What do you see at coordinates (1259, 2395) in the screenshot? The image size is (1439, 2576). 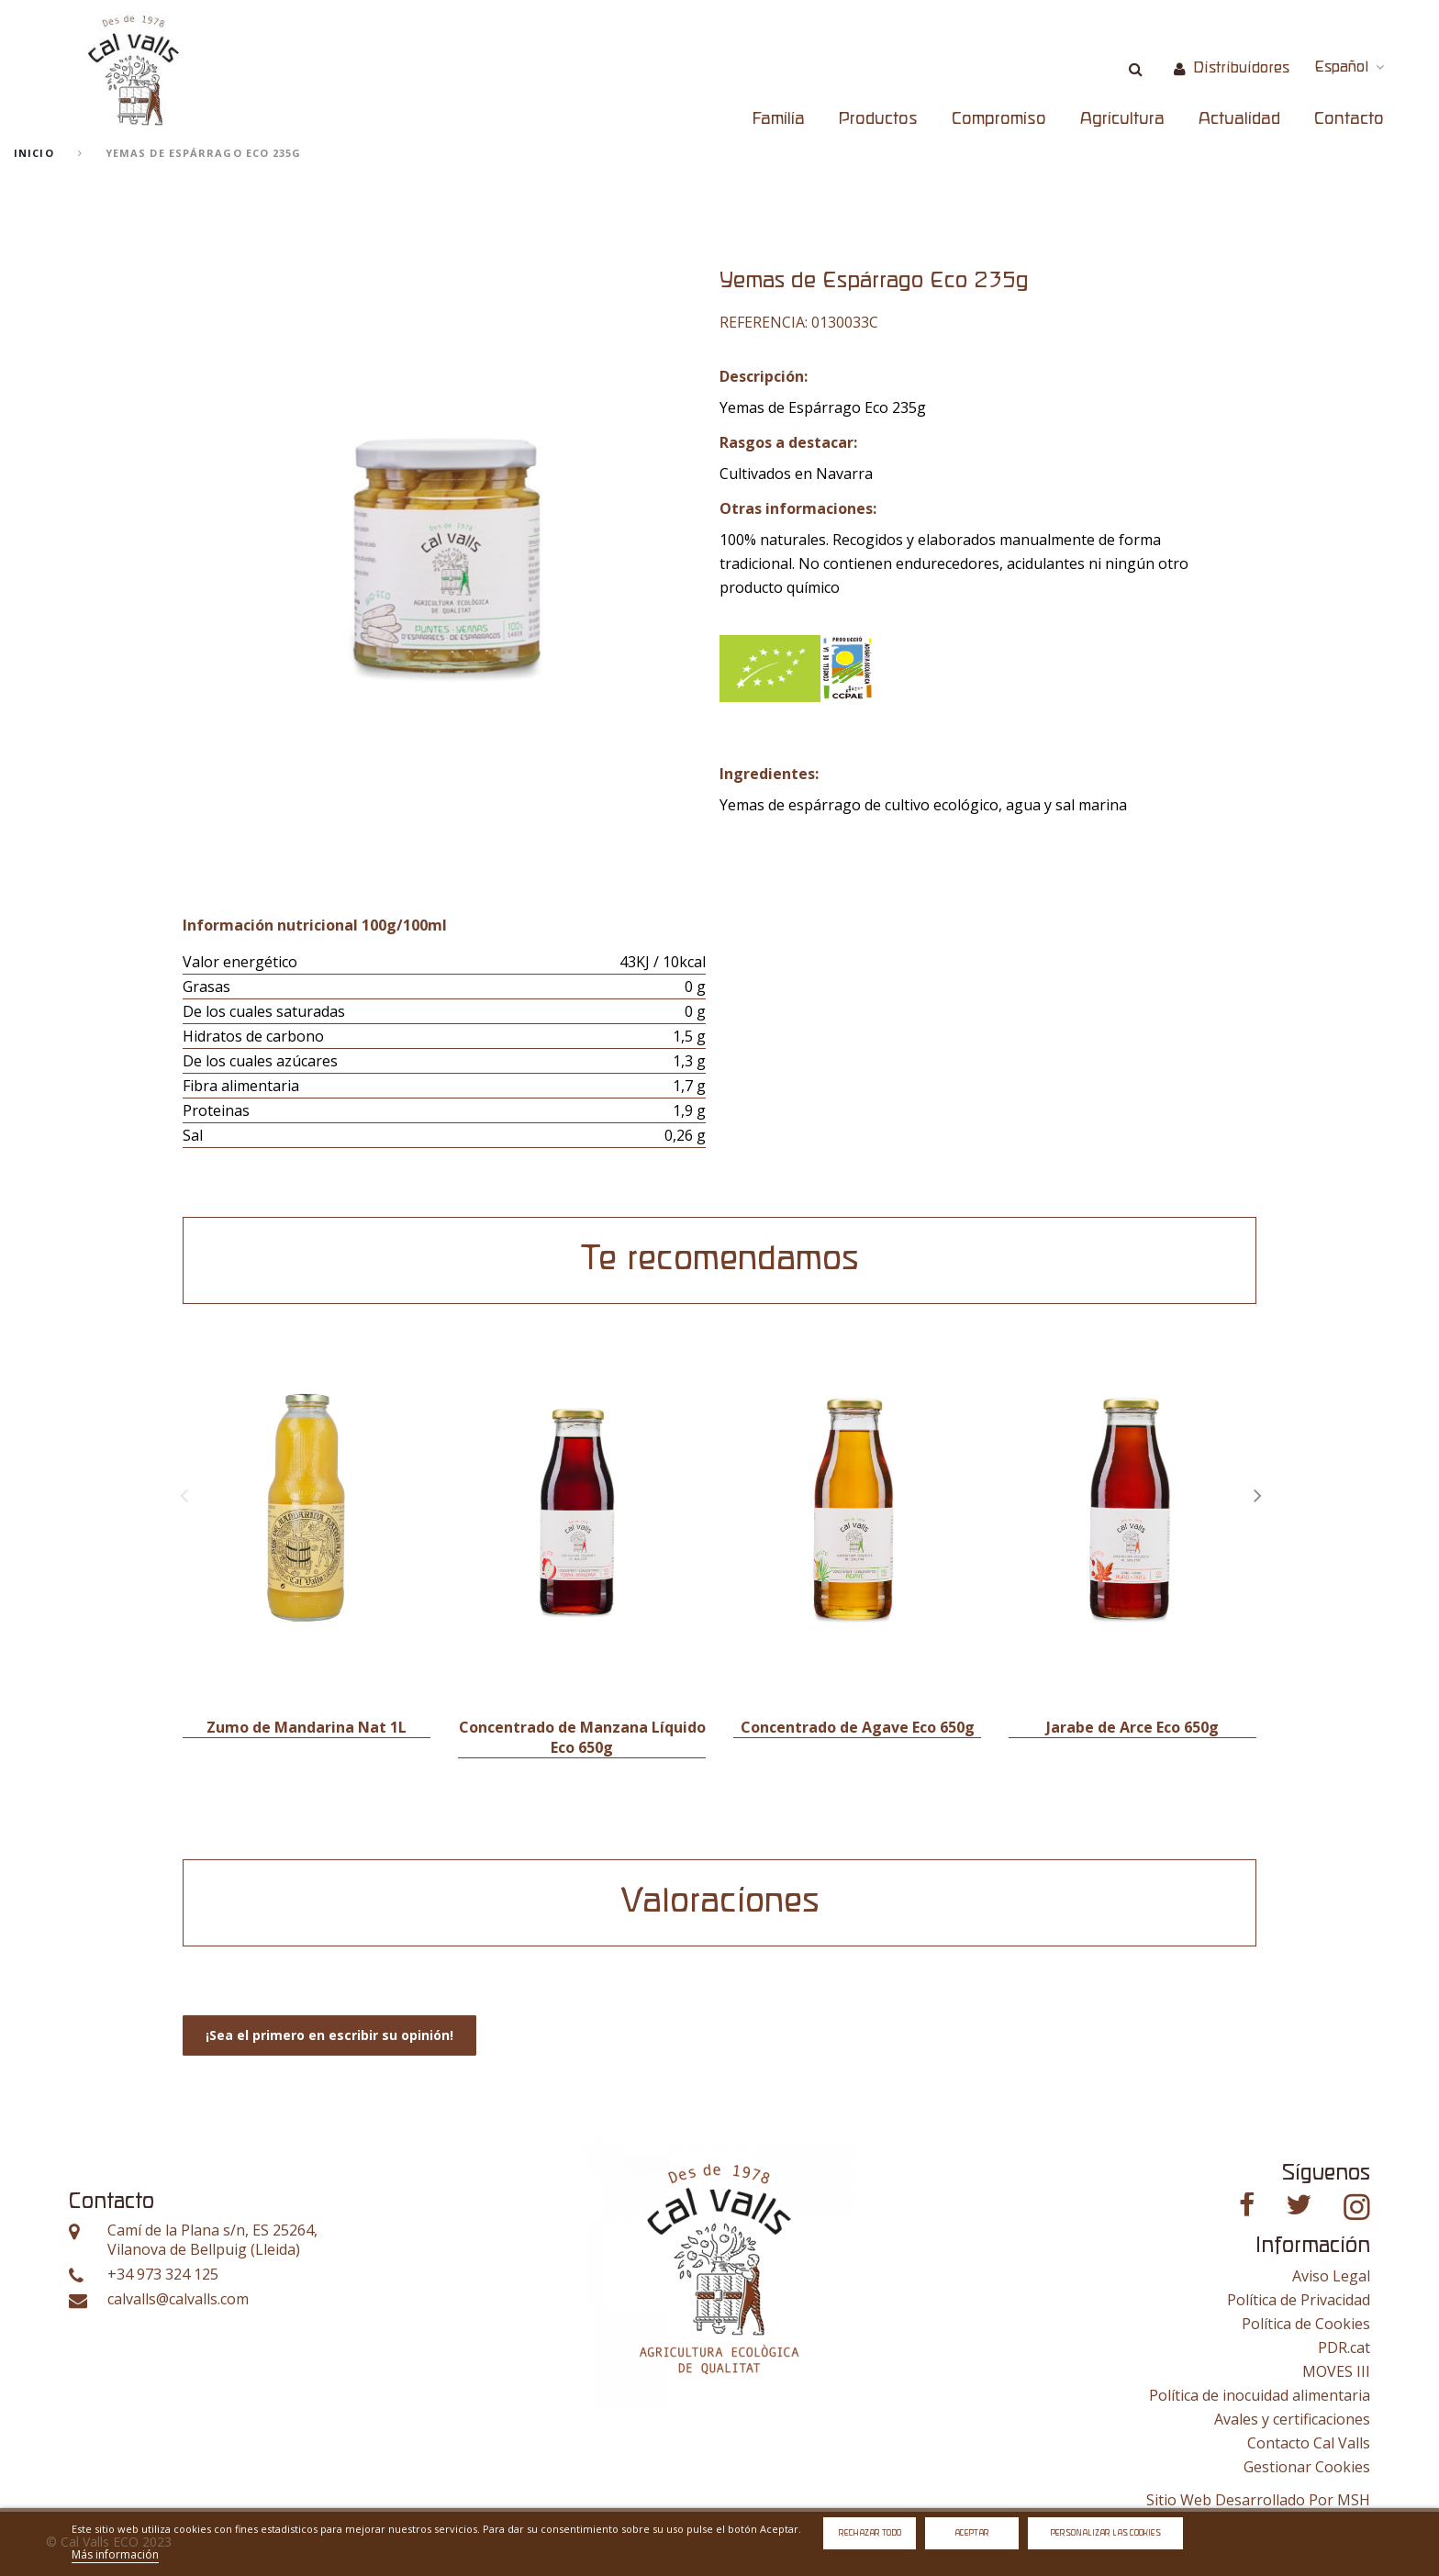 I see `Política de inocuidad alimentaria` at bounding box center [1259, 2395].